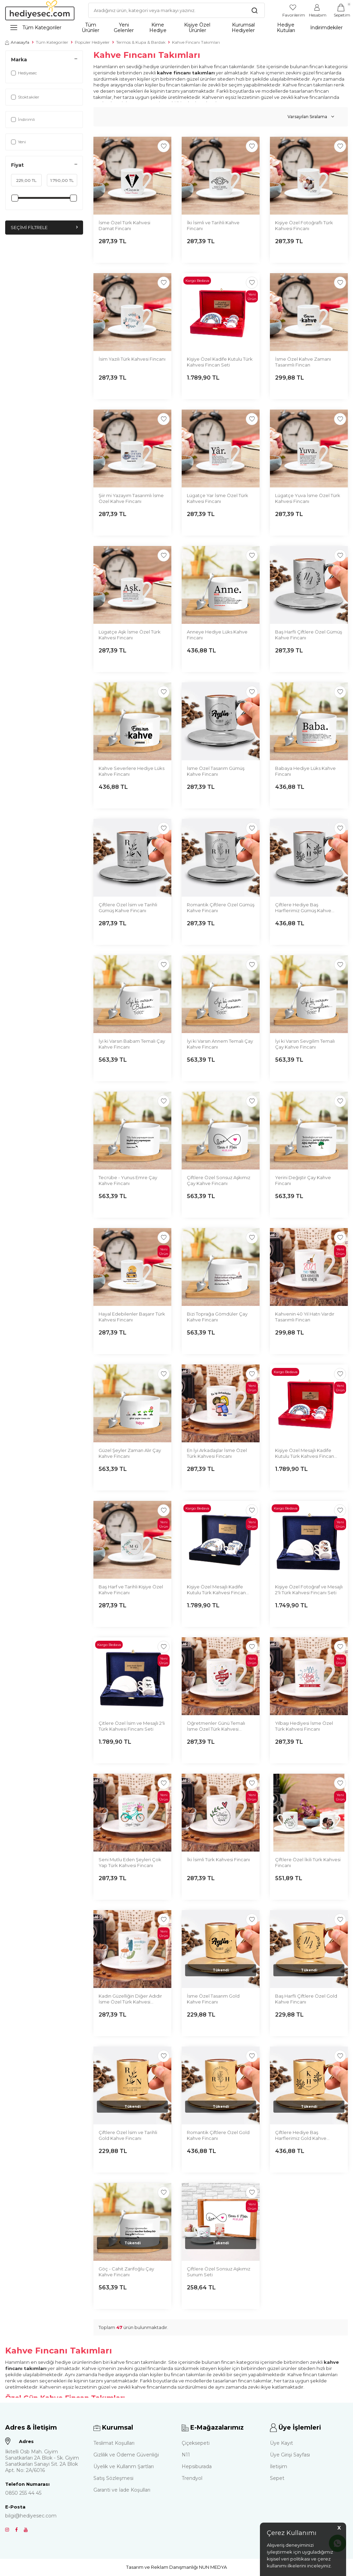  What do you see at coordinates (23, 2493) in the screenshot?
I see `0850 255 44 45` at bounding box center [23, 2493].